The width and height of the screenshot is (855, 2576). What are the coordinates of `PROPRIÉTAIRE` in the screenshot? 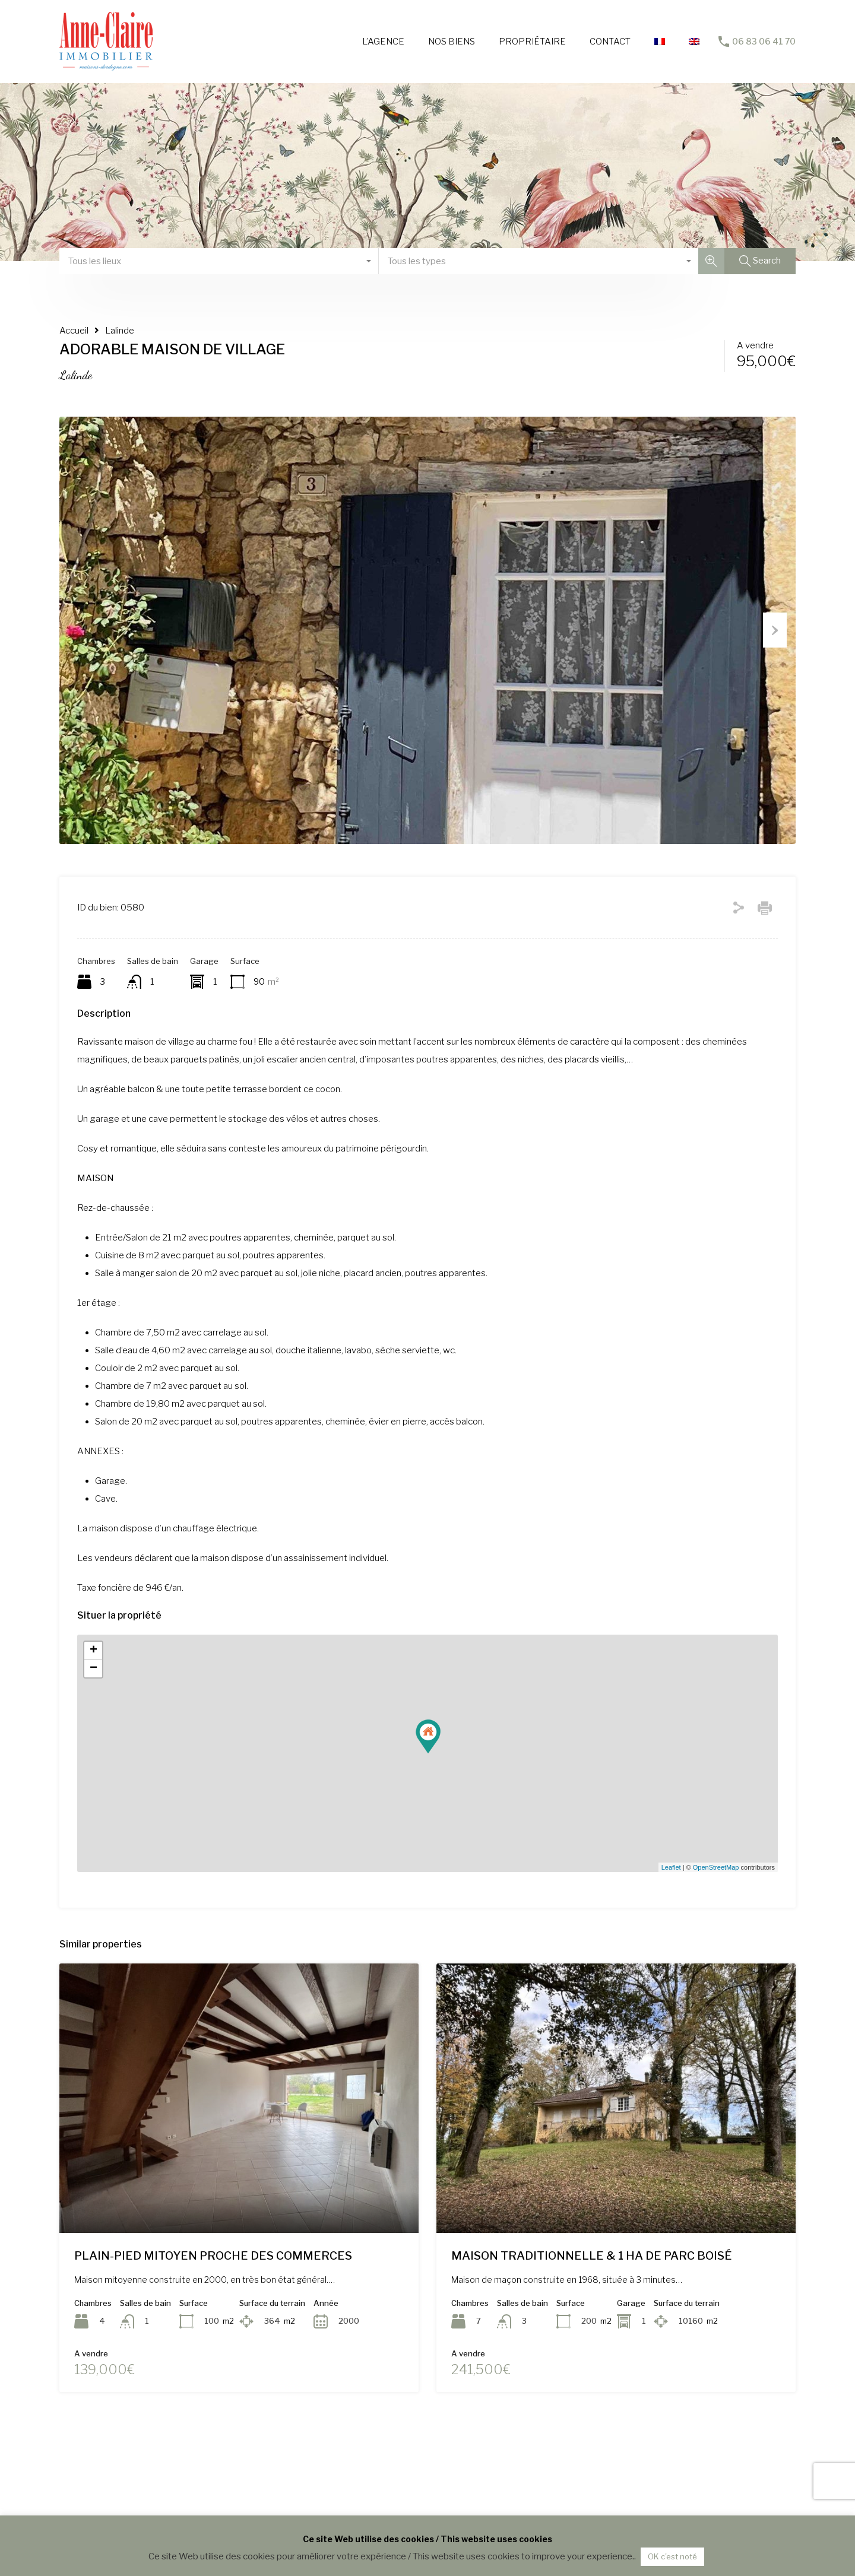 It's located at (532, 41).